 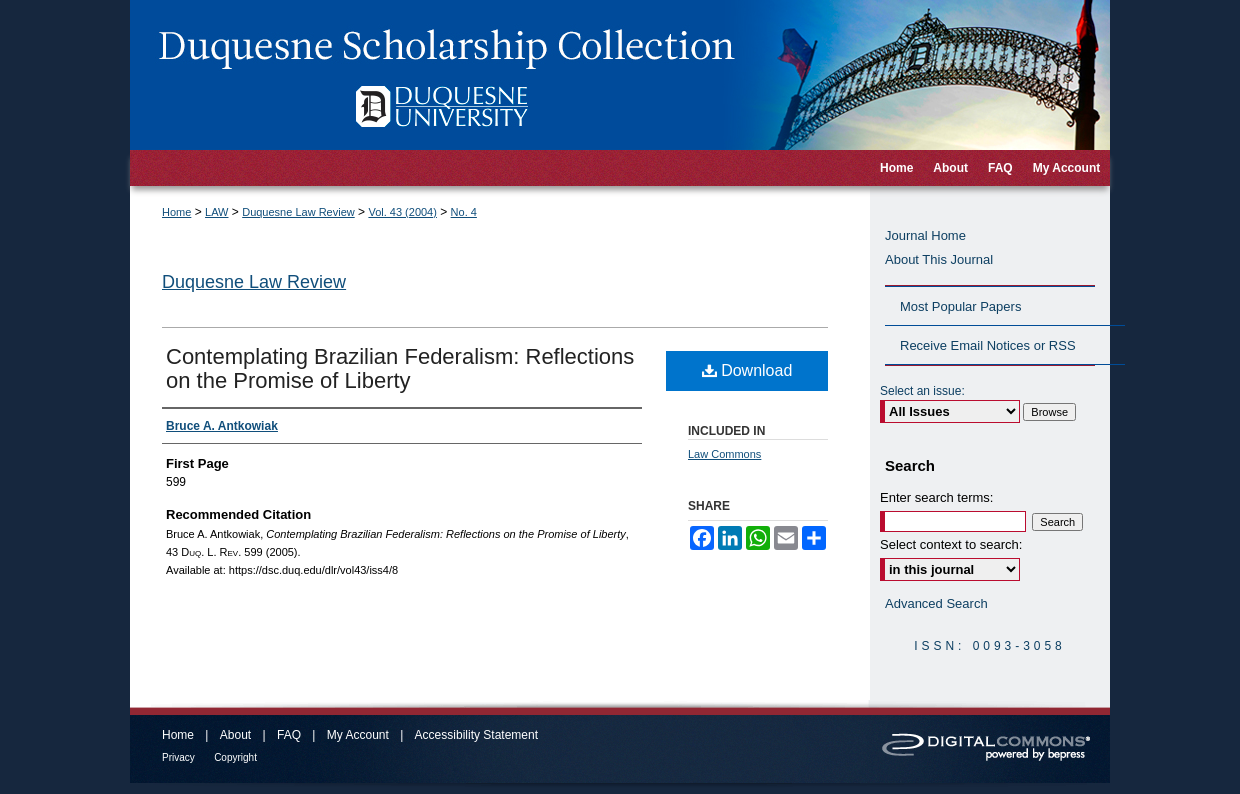 What do you see at coordinates (178, 757) in the screenshot?
I see `Privacy` at bounding box center [178, 757].